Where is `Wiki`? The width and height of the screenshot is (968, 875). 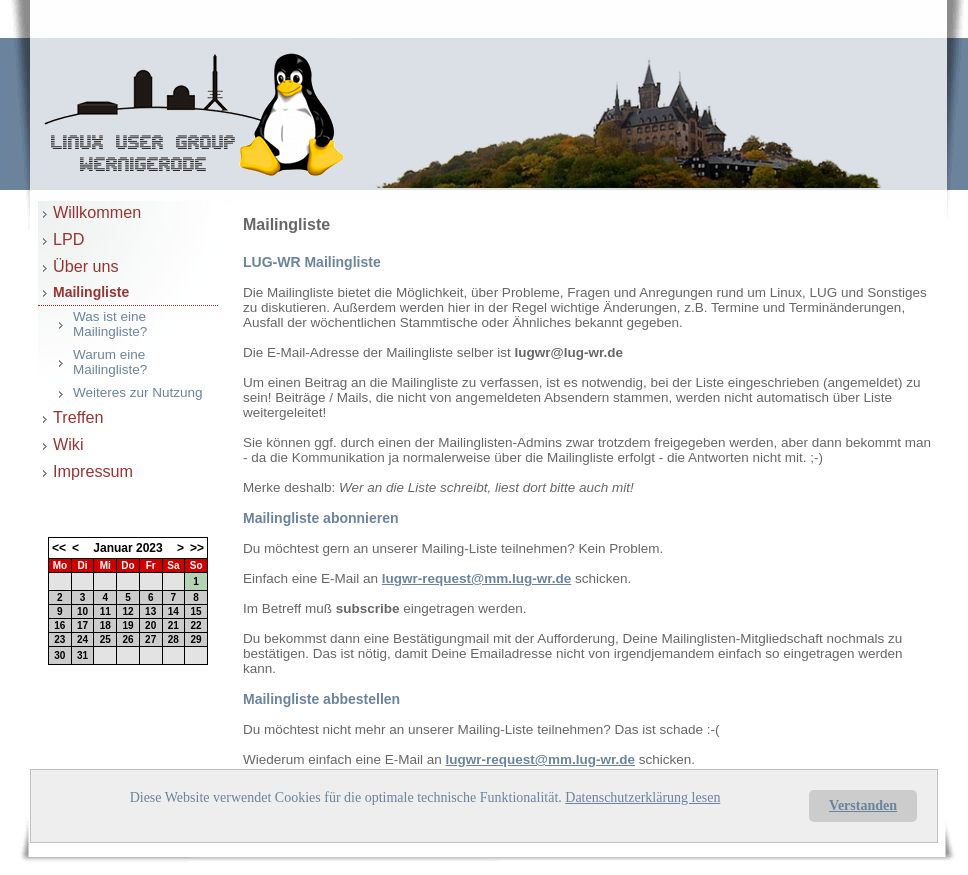 Wiki is located at coordinates (68, 444).